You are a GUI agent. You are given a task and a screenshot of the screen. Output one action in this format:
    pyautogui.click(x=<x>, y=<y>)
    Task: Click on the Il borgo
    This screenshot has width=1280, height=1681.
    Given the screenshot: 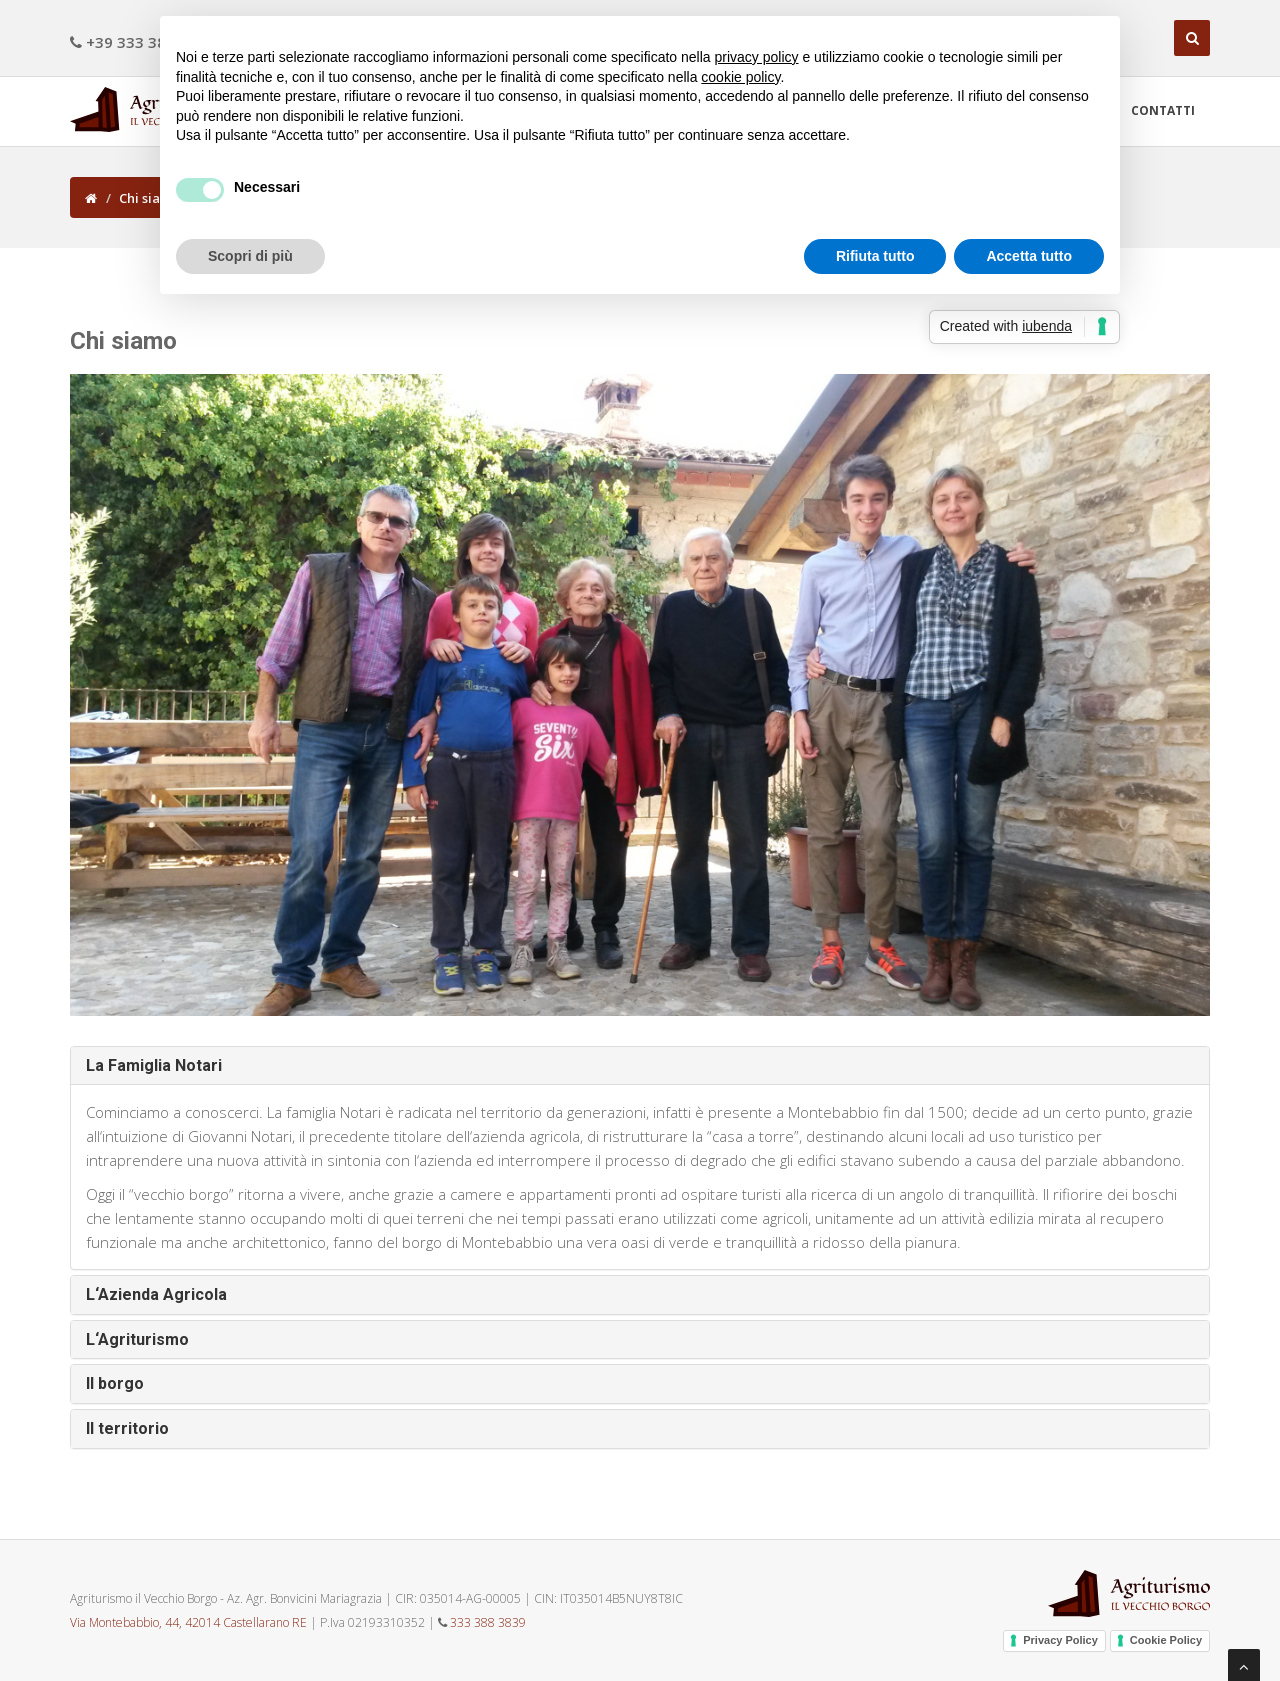 What is the action you would take?
    pyautogui.click(x=115, y=1383)
    